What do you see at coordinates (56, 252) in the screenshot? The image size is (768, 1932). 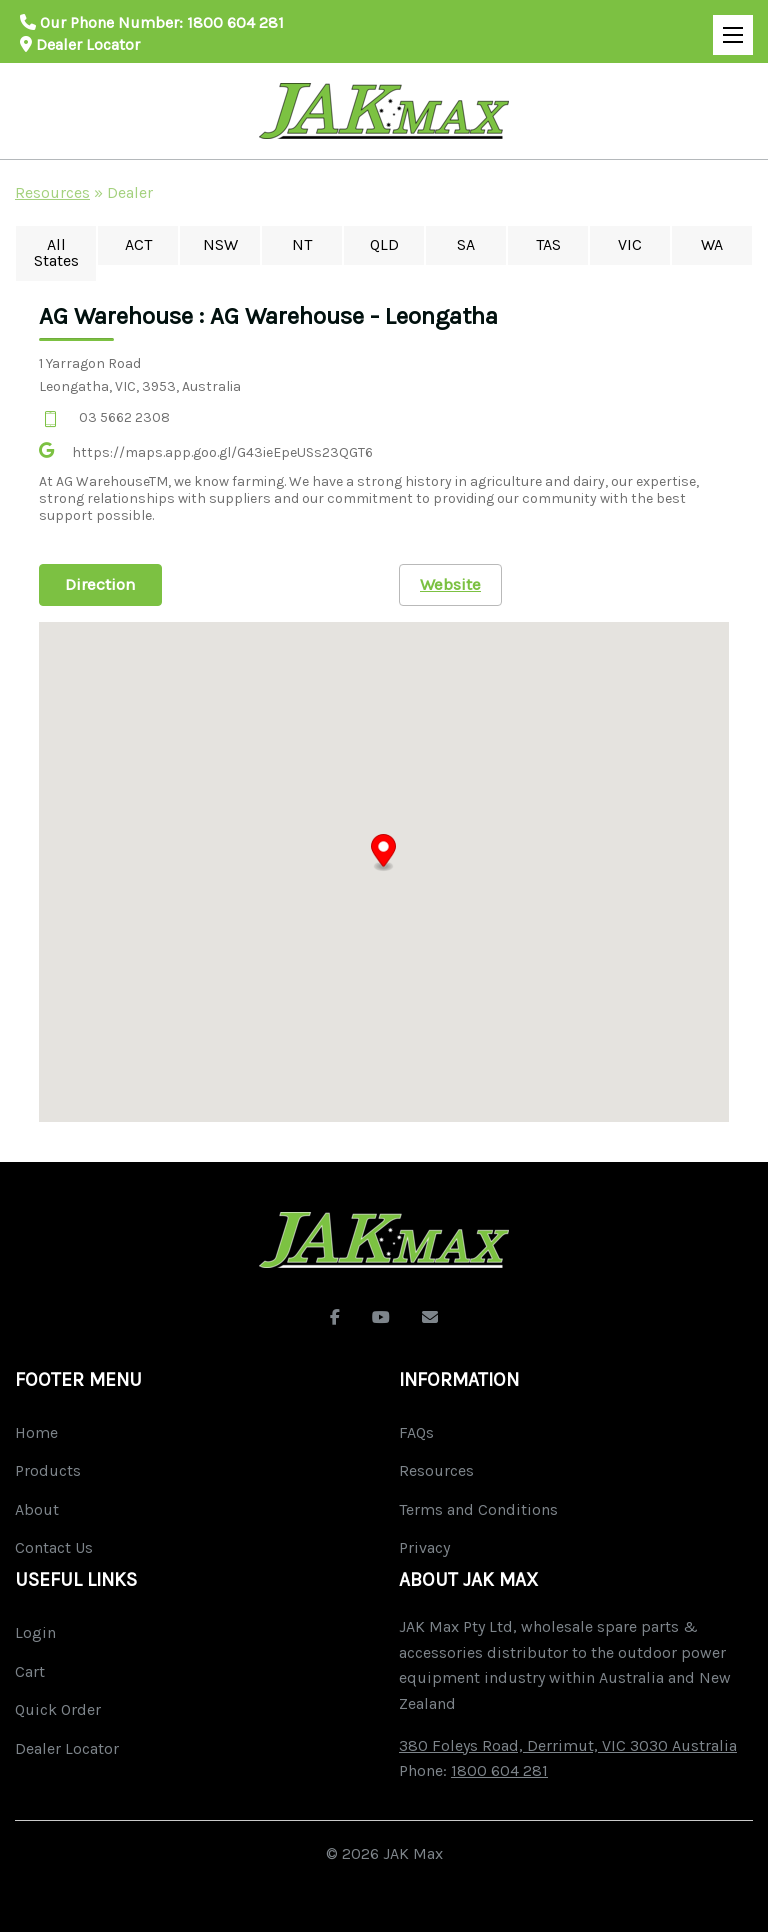 I see `All States` at bounding box center [56, 252].